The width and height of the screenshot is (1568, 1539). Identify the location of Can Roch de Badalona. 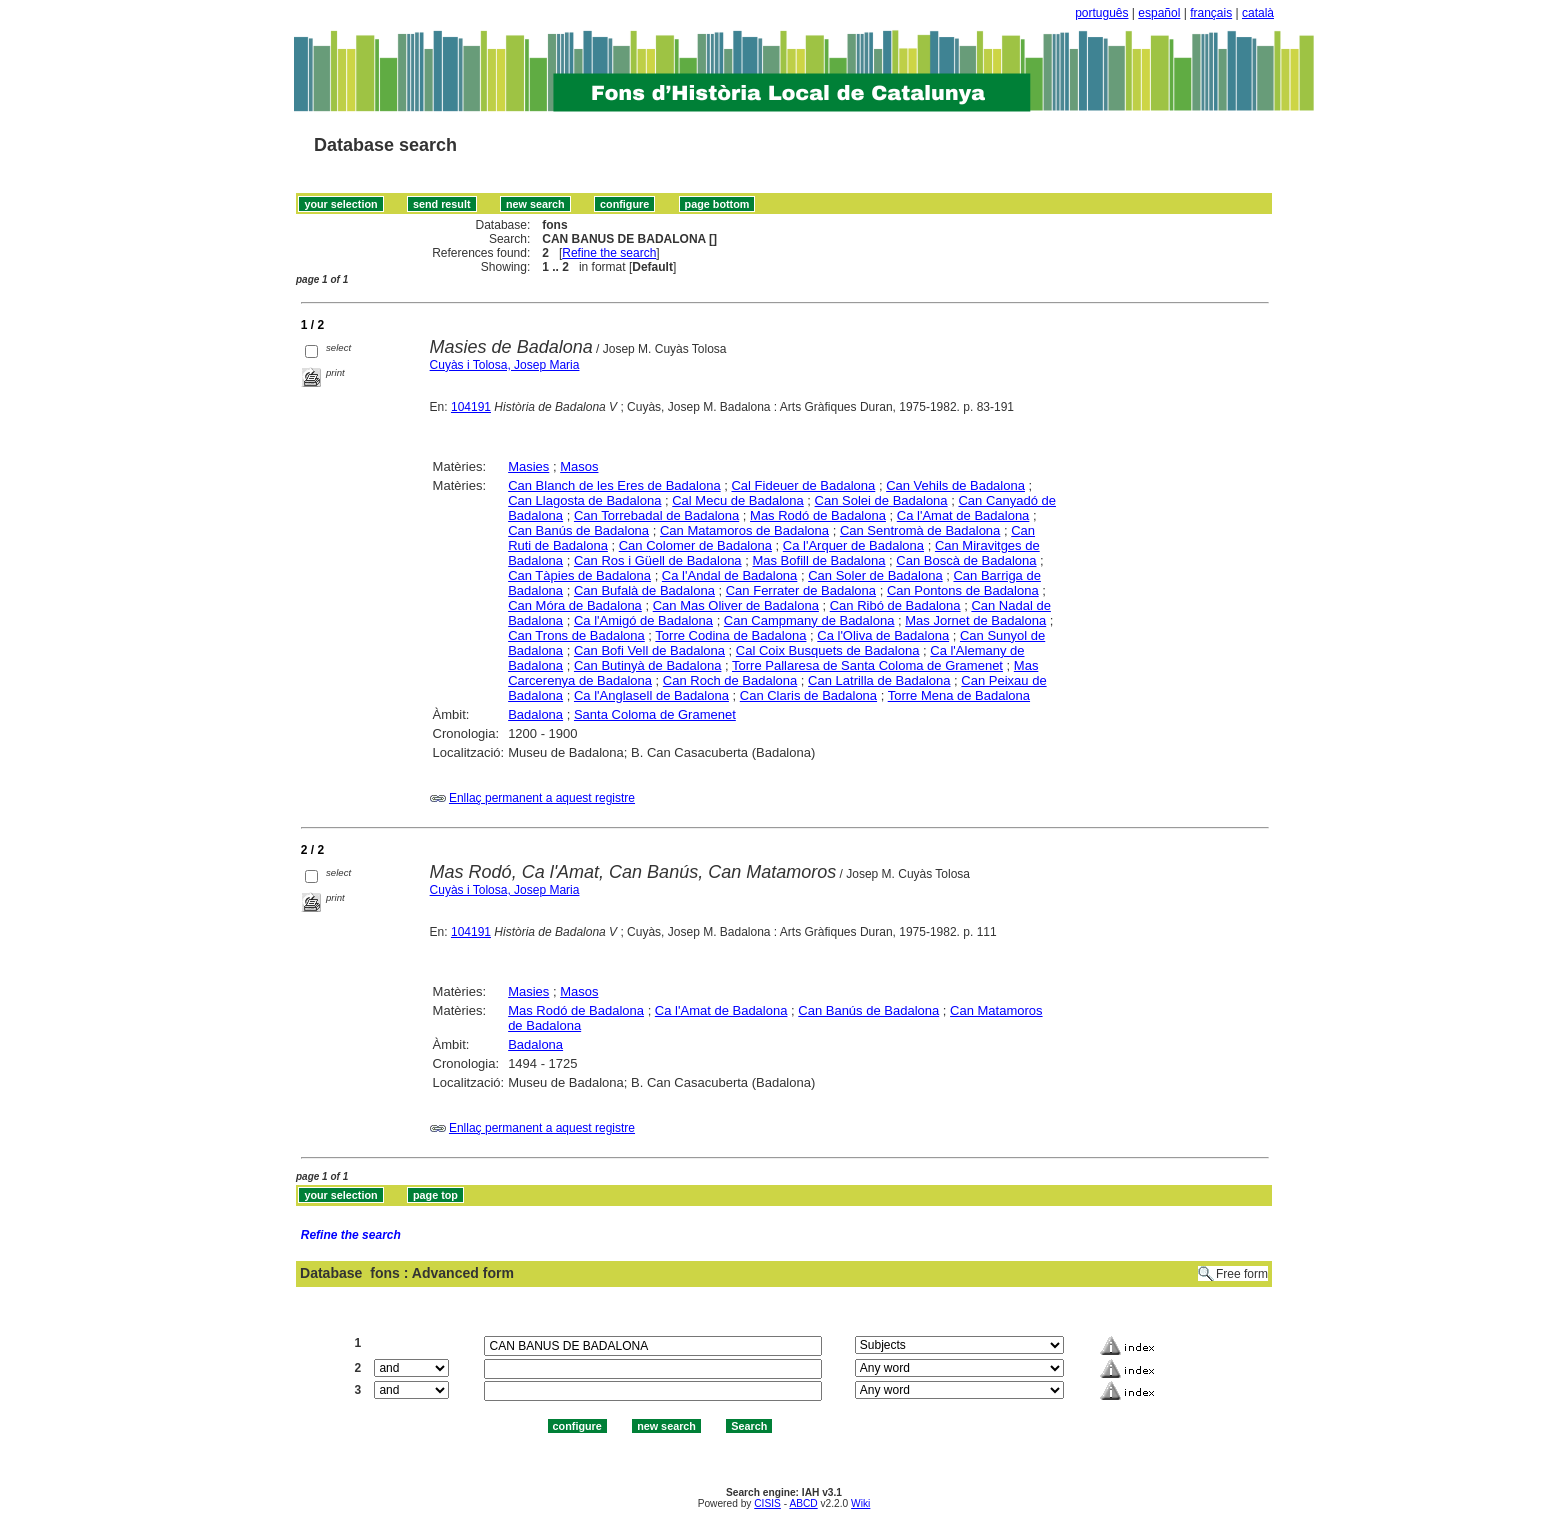
(730, 680).